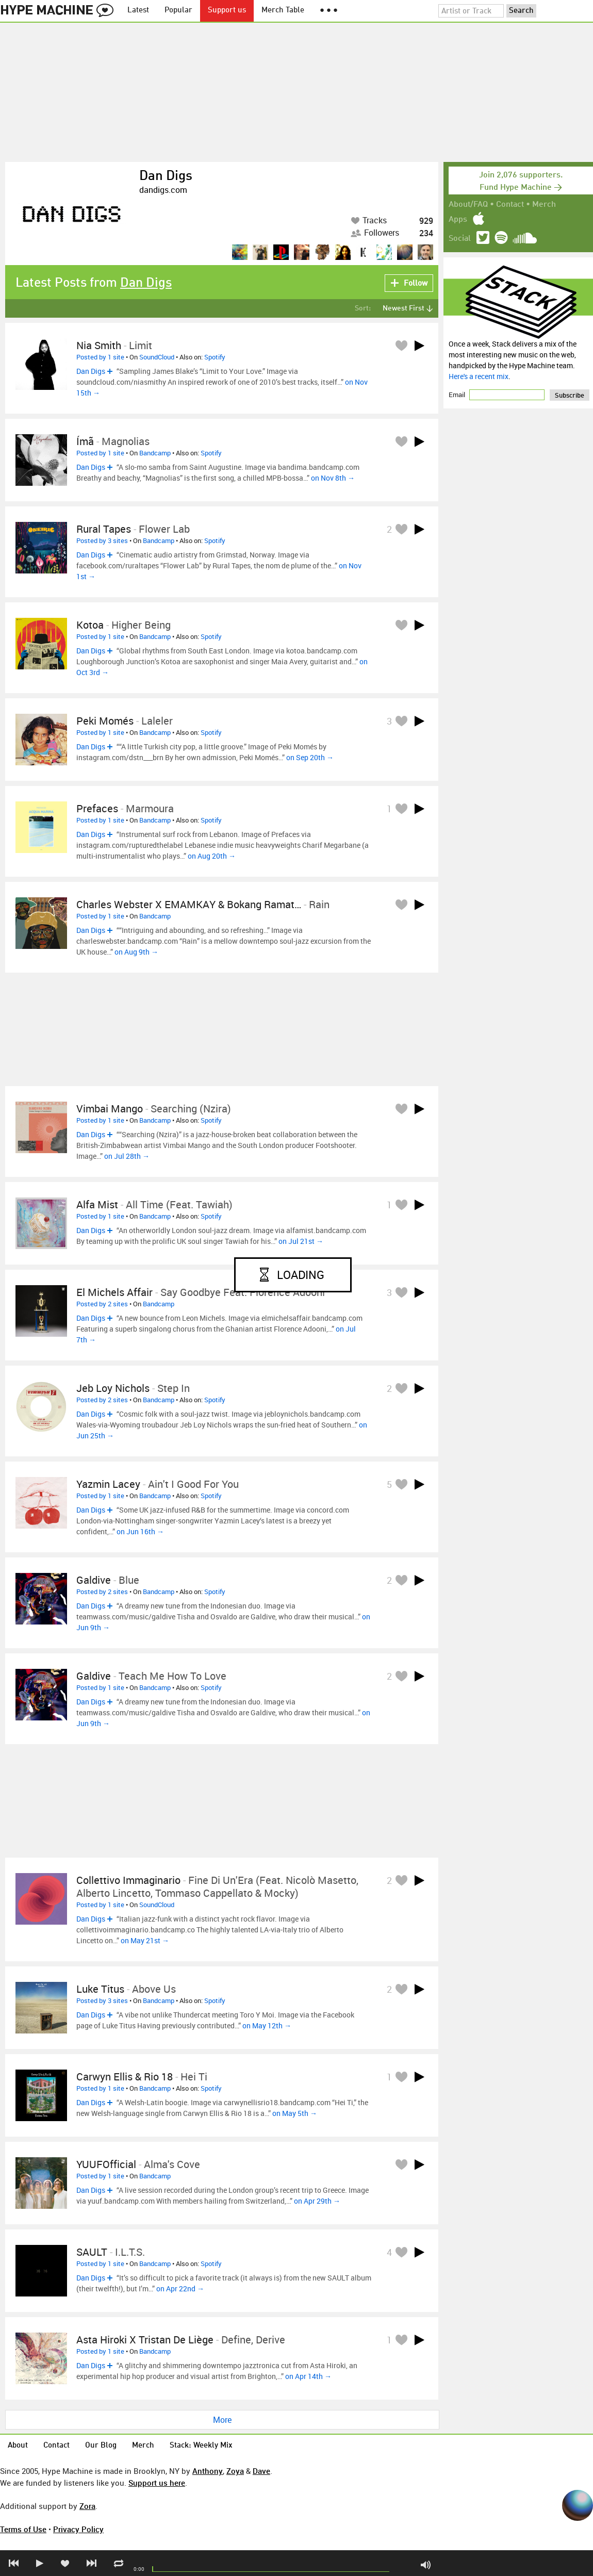  Describe the element at coordinates (544, 205) in the screenshot. I see `Merch` at that location.